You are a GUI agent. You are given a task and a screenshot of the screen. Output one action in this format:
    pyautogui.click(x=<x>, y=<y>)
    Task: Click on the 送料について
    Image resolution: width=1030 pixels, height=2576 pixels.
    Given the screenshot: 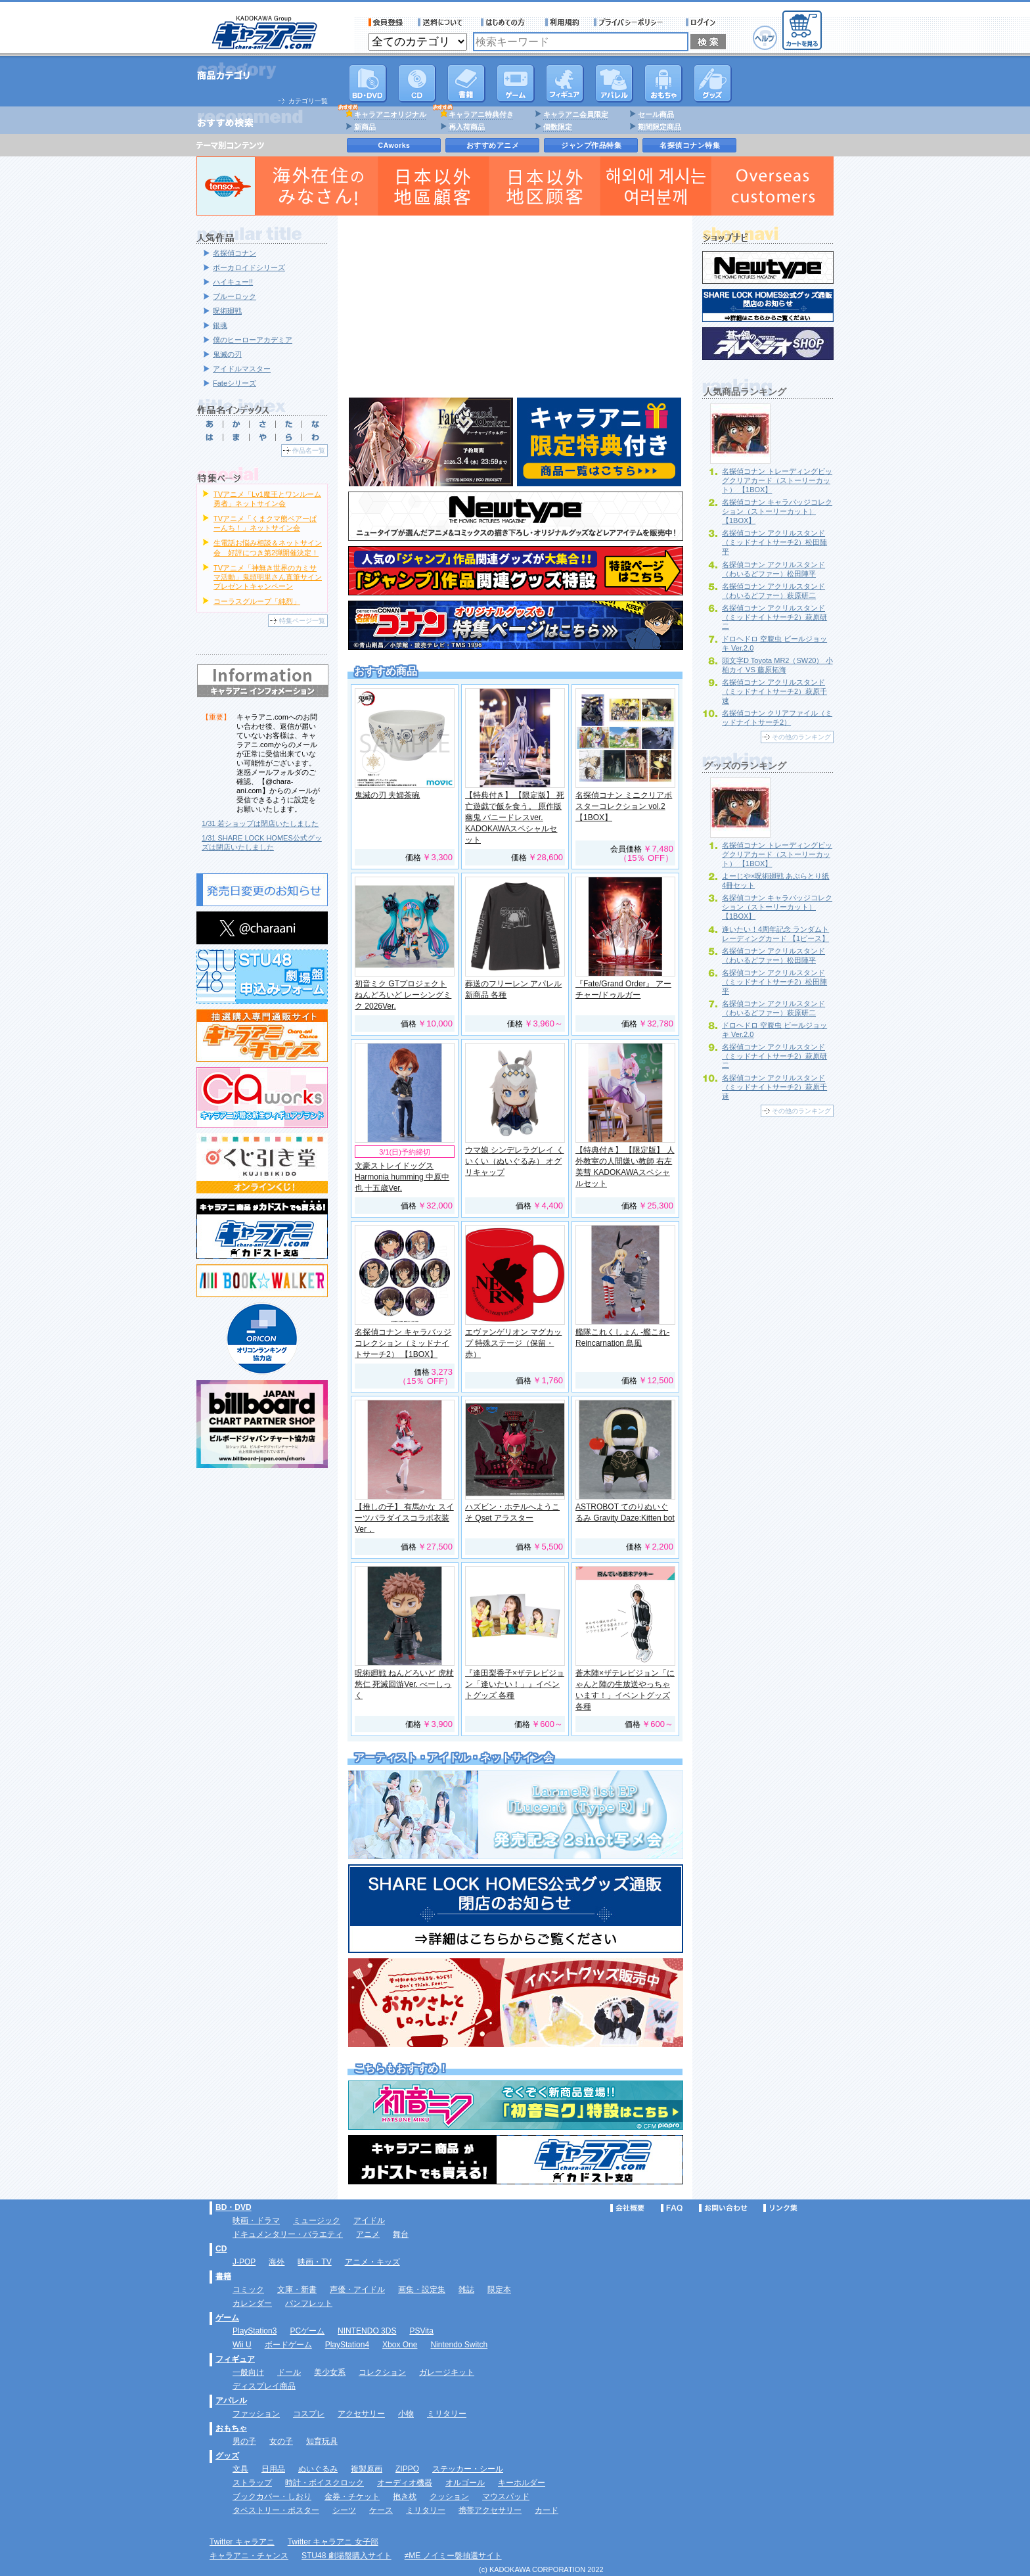 What is the action you would take?
    pyautogui.click(x=442, y=22)
    